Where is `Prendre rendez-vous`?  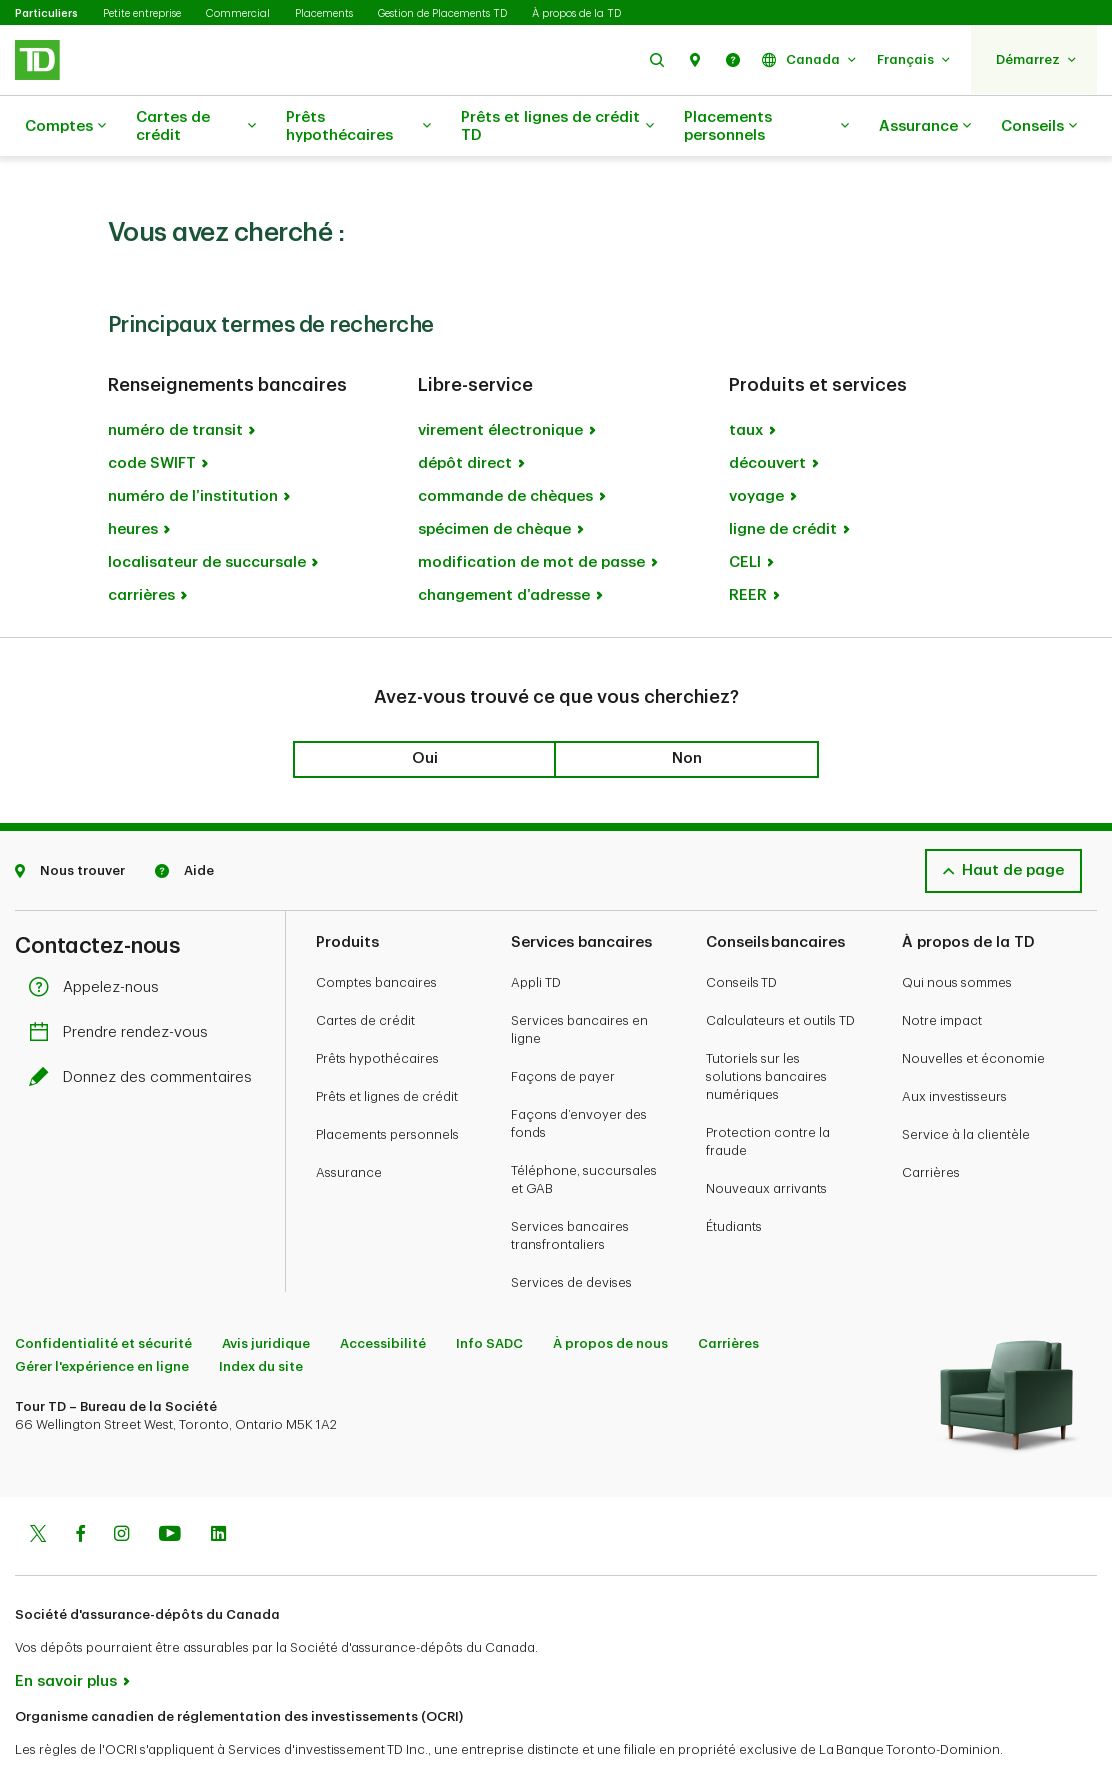
Prendre rendez-vous is located at coordinates (123, 982).